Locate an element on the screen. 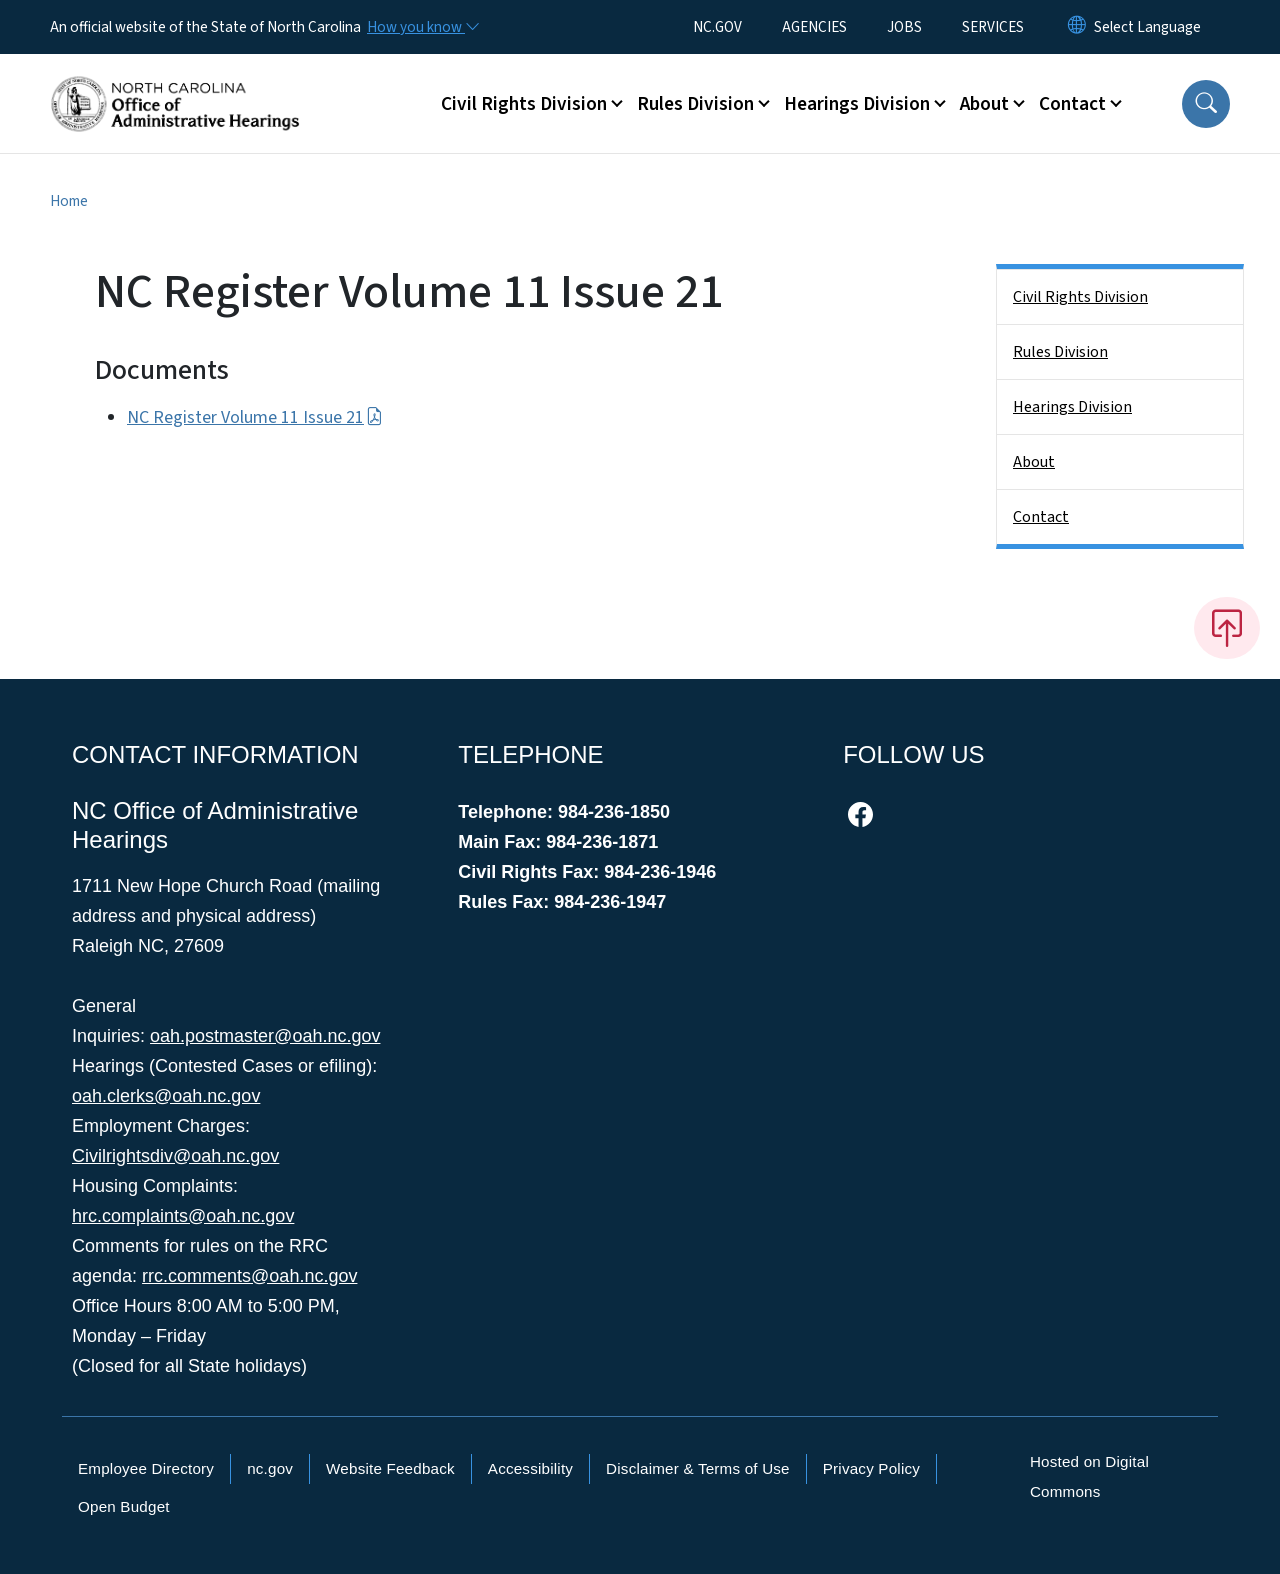 This screenshot has width=1280, height=1574. Hearings Division [button] is located at coordinates (857, 104).